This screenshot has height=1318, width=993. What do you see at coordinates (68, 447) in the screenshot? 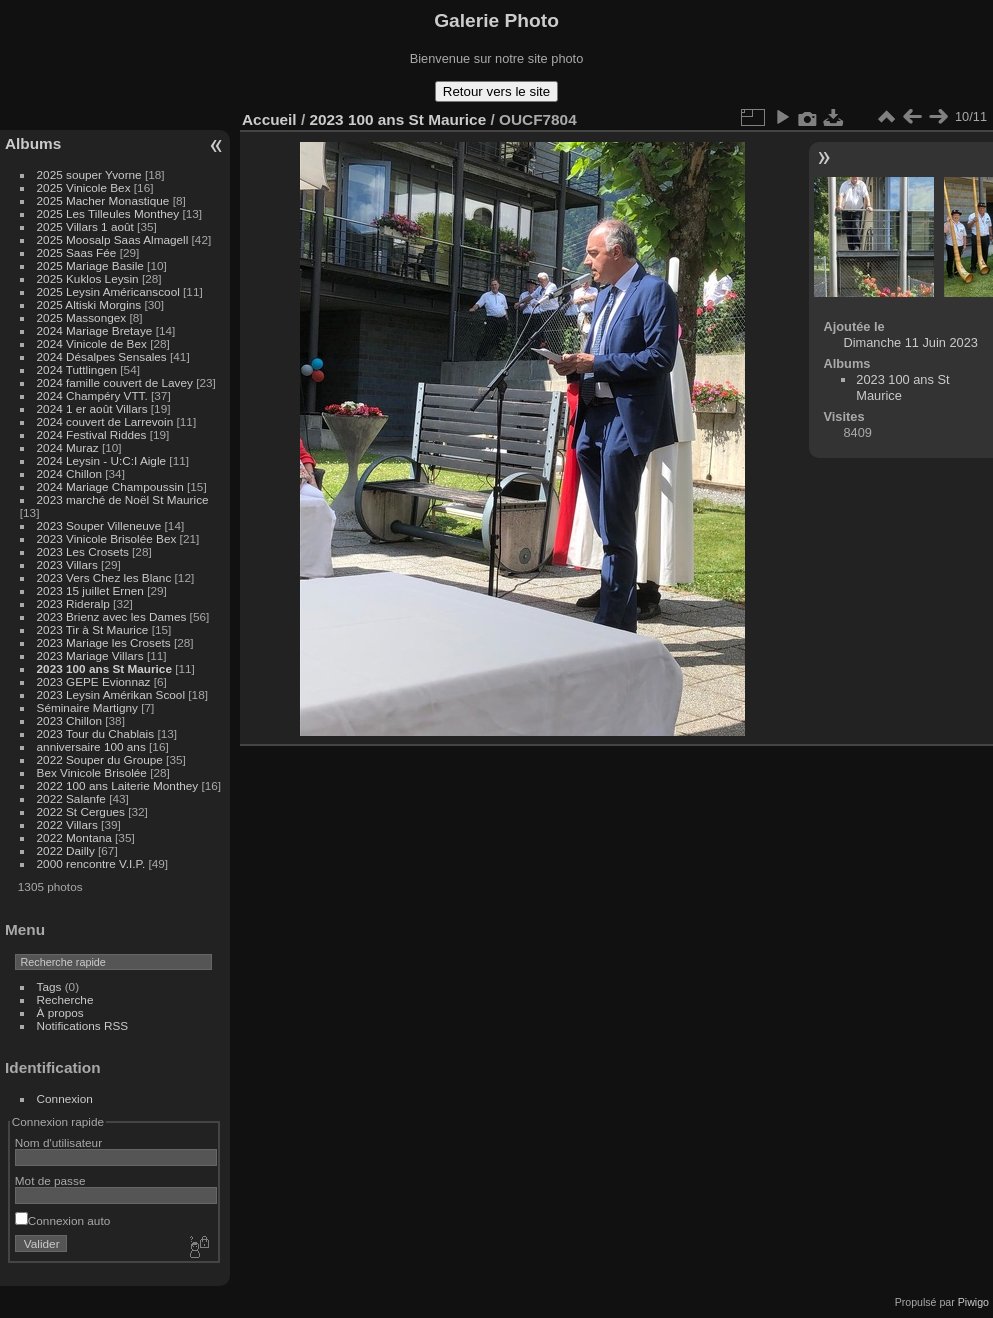
I see `2024 Muraz` at bounding box center [68, 447].